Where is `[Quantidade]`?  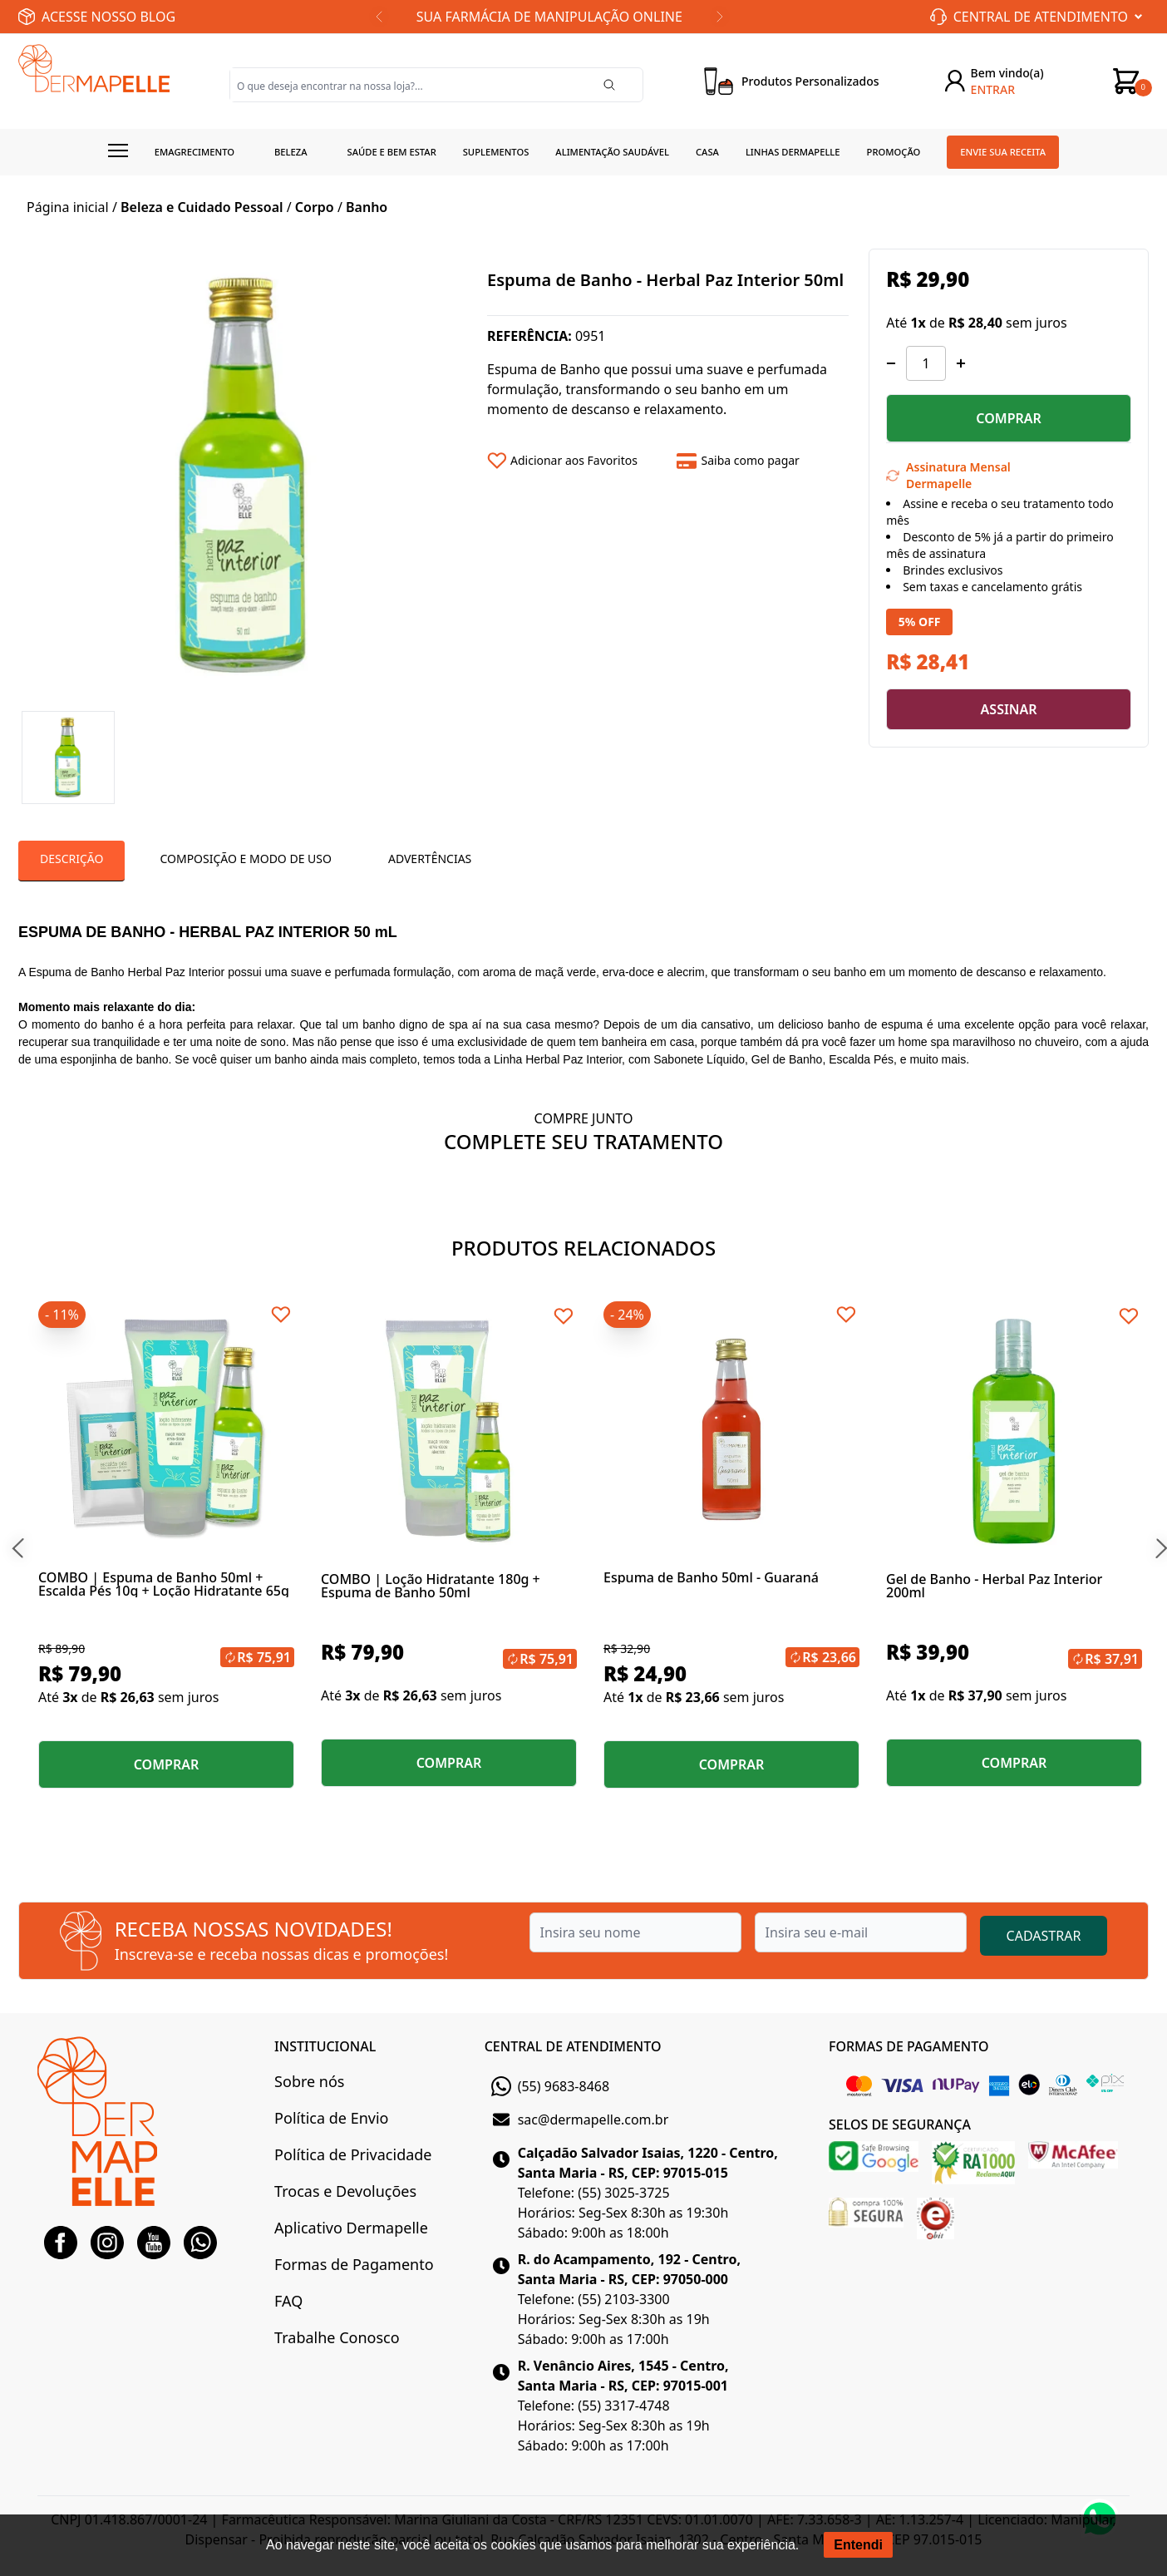 [Quantidade] is located at coordinates (926, 363).